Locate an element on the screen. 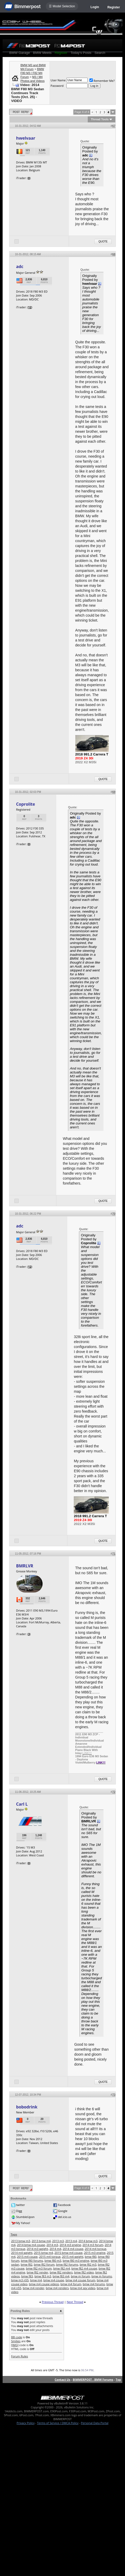  2013 bmw m4 is located at coordinates (41, 2241).